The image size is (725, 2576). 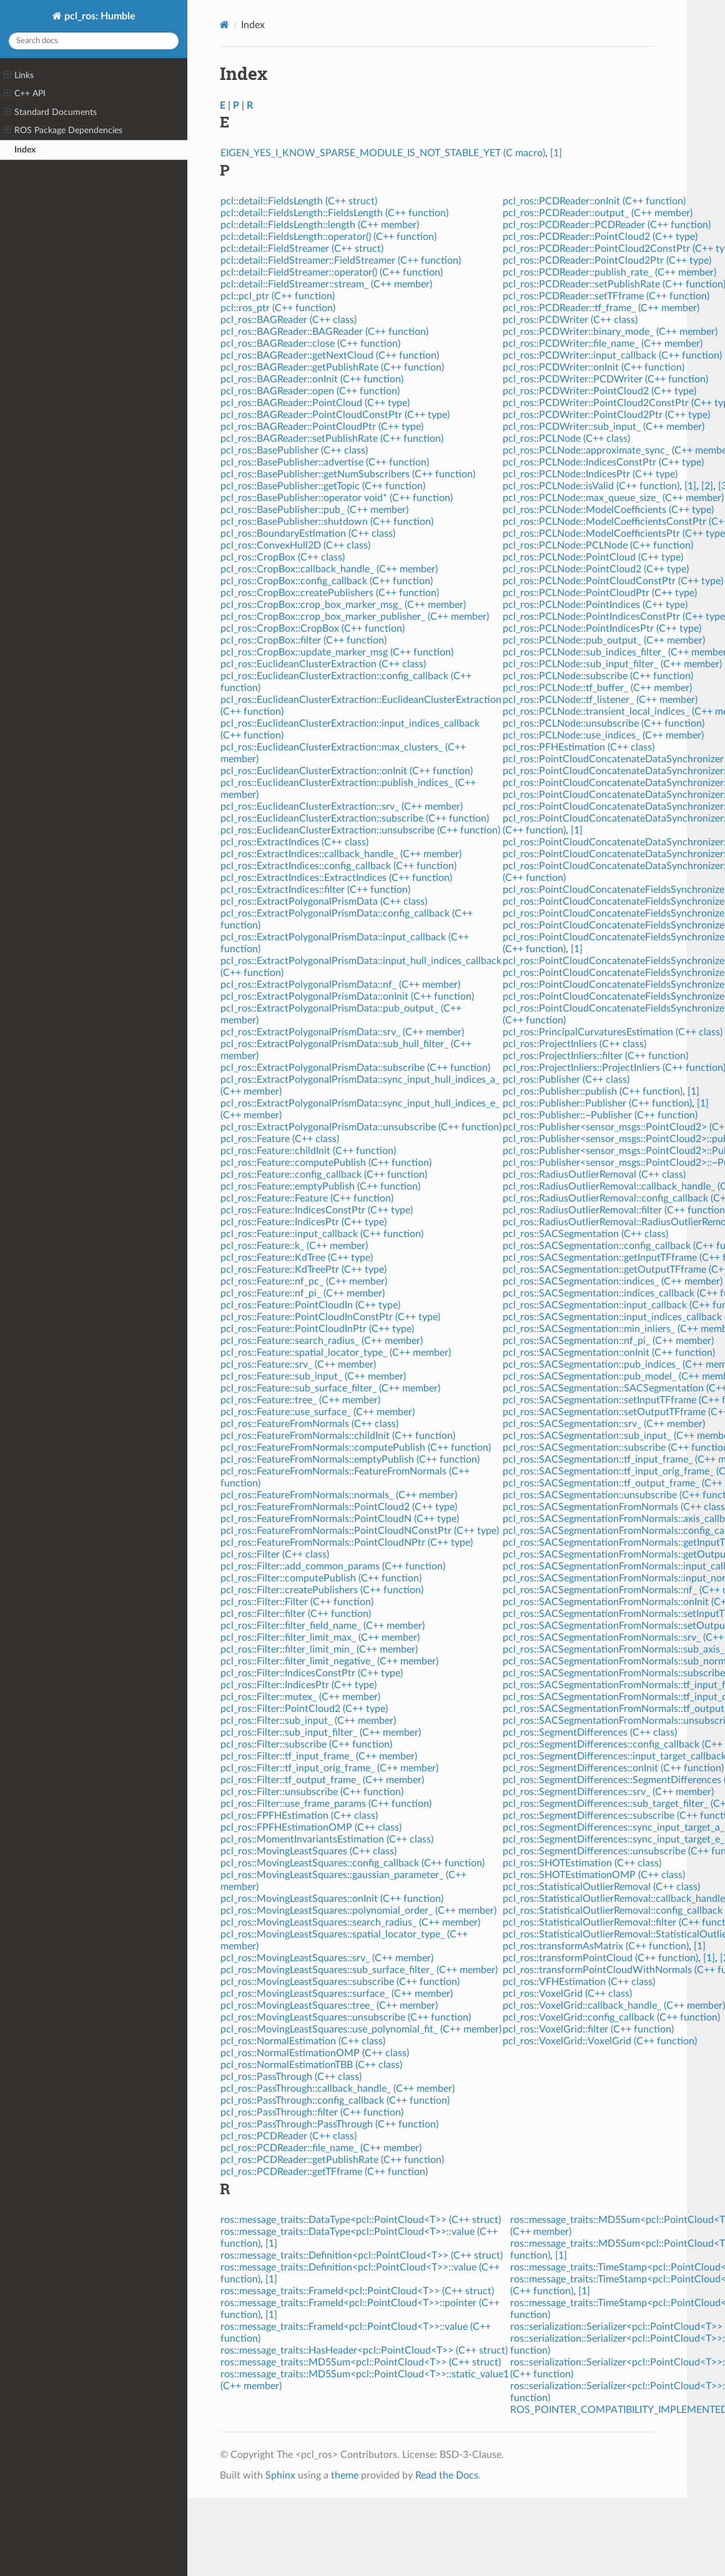 What do you see at coordinates (594, 1175) in the screenshot?
I see `pcl_ros::RadiusOutlierRemoval (C++ class)` at bounding box center [594, 1175].